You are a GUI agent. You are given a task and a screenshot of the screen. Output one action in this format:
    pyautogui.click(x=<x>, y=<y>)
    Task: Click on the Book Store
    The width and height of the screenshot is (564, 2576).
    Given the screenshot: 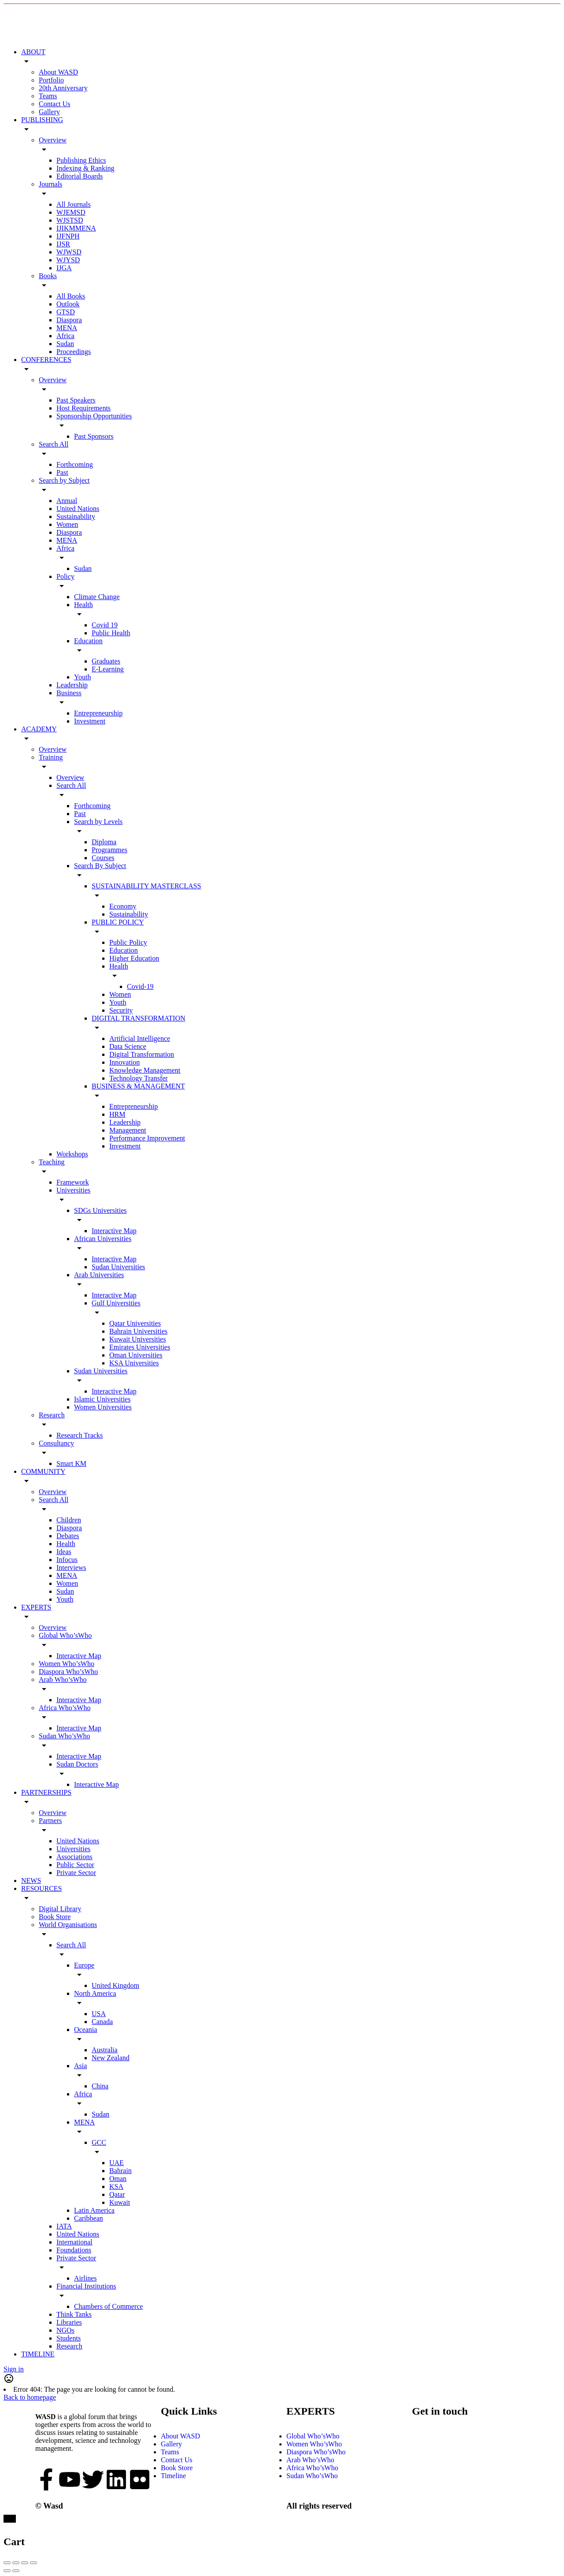 What is the action you would take?
    pyautogui.click(x=54, y=1916)
    